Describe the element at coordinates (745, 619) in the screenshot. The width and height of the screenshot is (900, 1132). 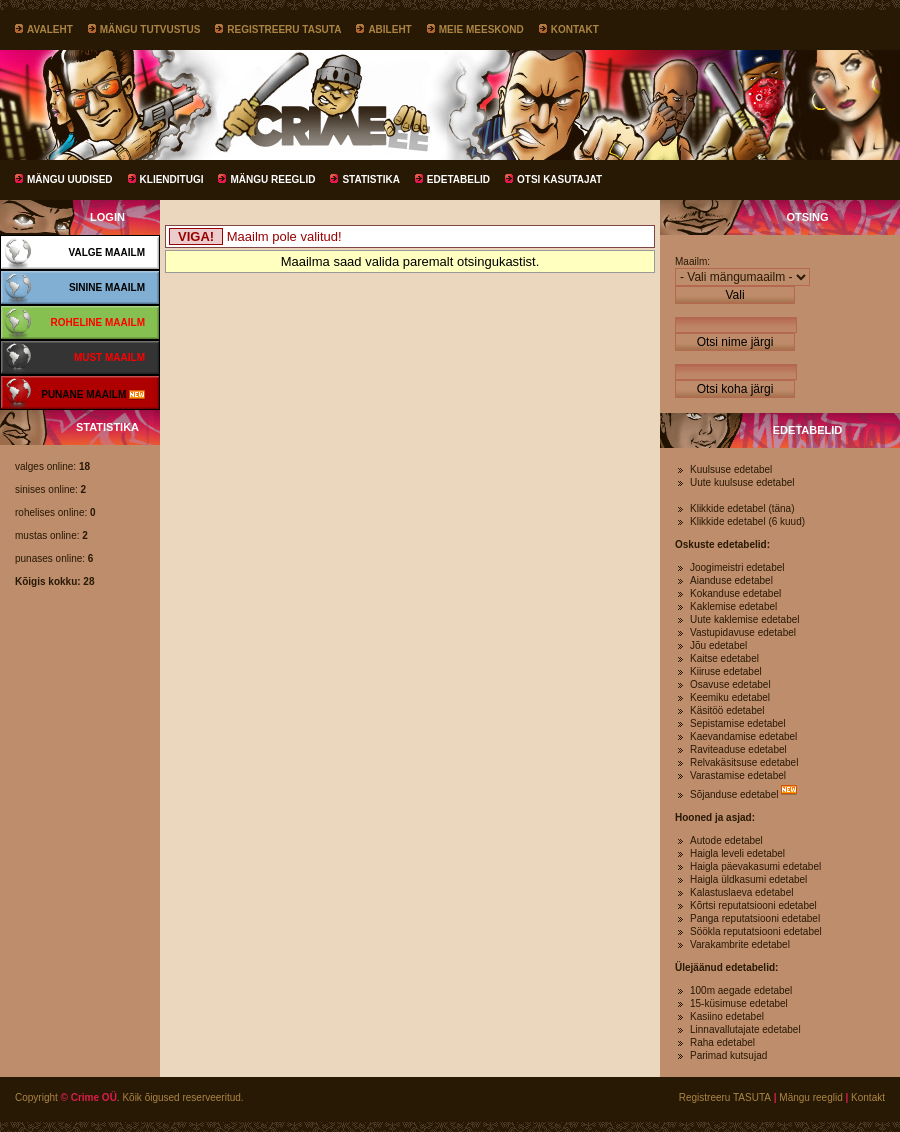
I see `Uute kaklemise edetabel` at that location.